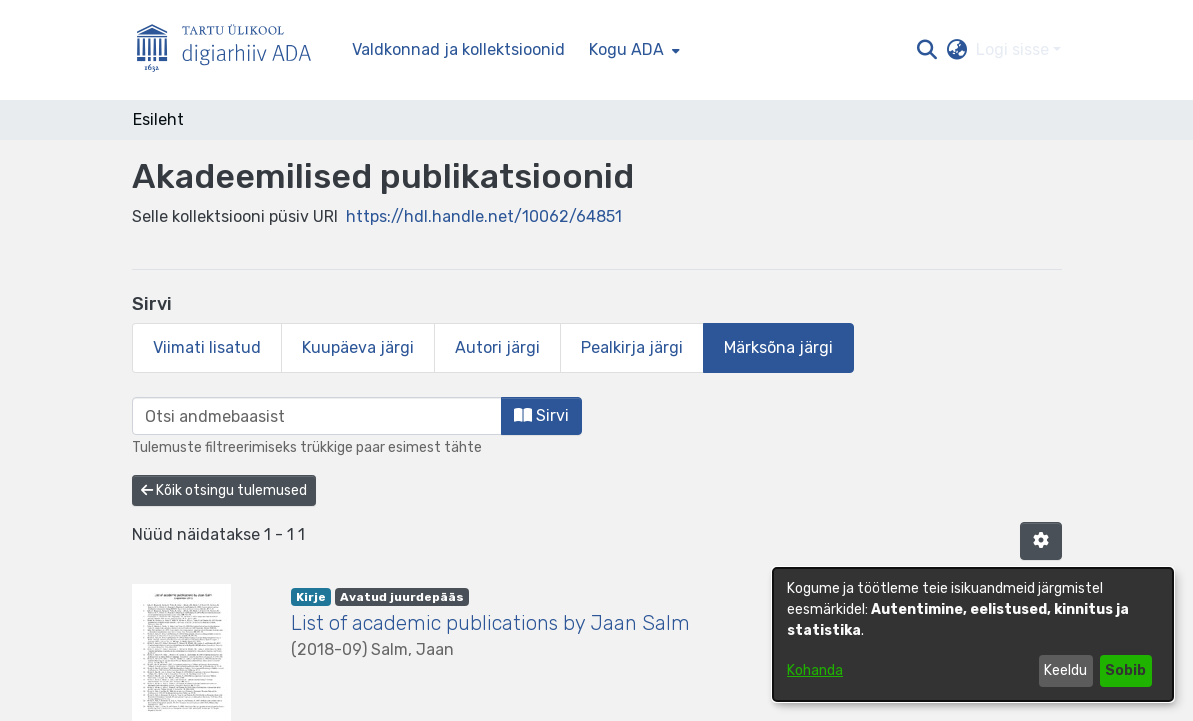 This screenshot has width=1193, height=721. I want to click on Kuupäeva järgi [tab], so click(358, 347).